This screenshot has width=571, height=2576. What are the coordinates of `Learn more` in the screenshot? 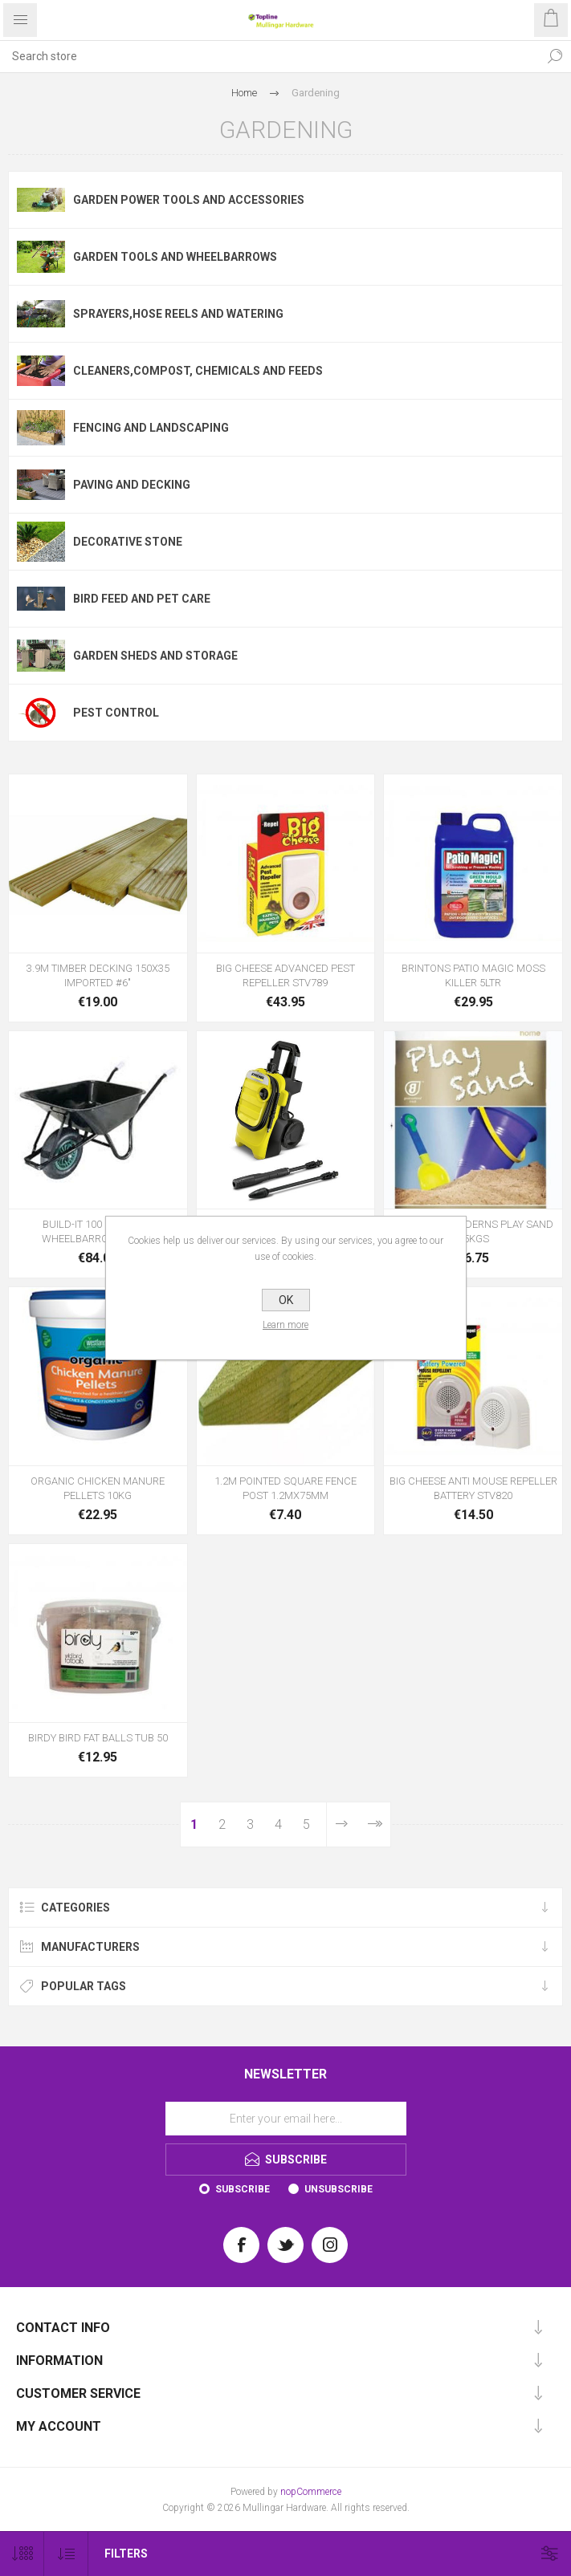 It's located at (285, 1325).